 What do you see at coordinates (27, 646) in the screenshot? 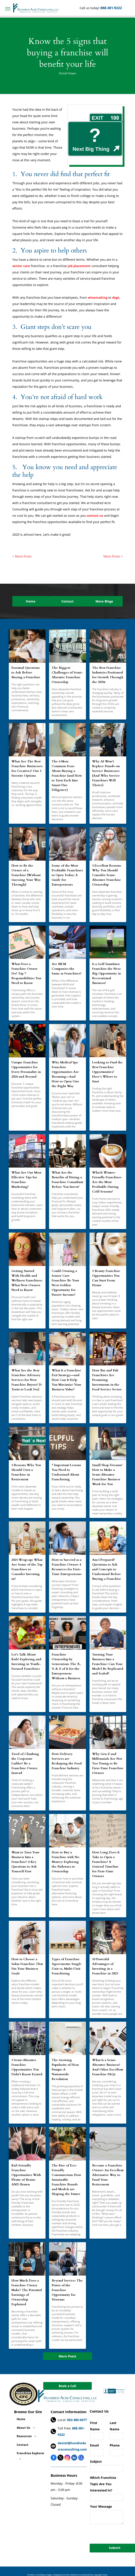
I see `[Young businessman thoughtfully reading a contract during the franchise buying process]` at bounding box center [27, 646].